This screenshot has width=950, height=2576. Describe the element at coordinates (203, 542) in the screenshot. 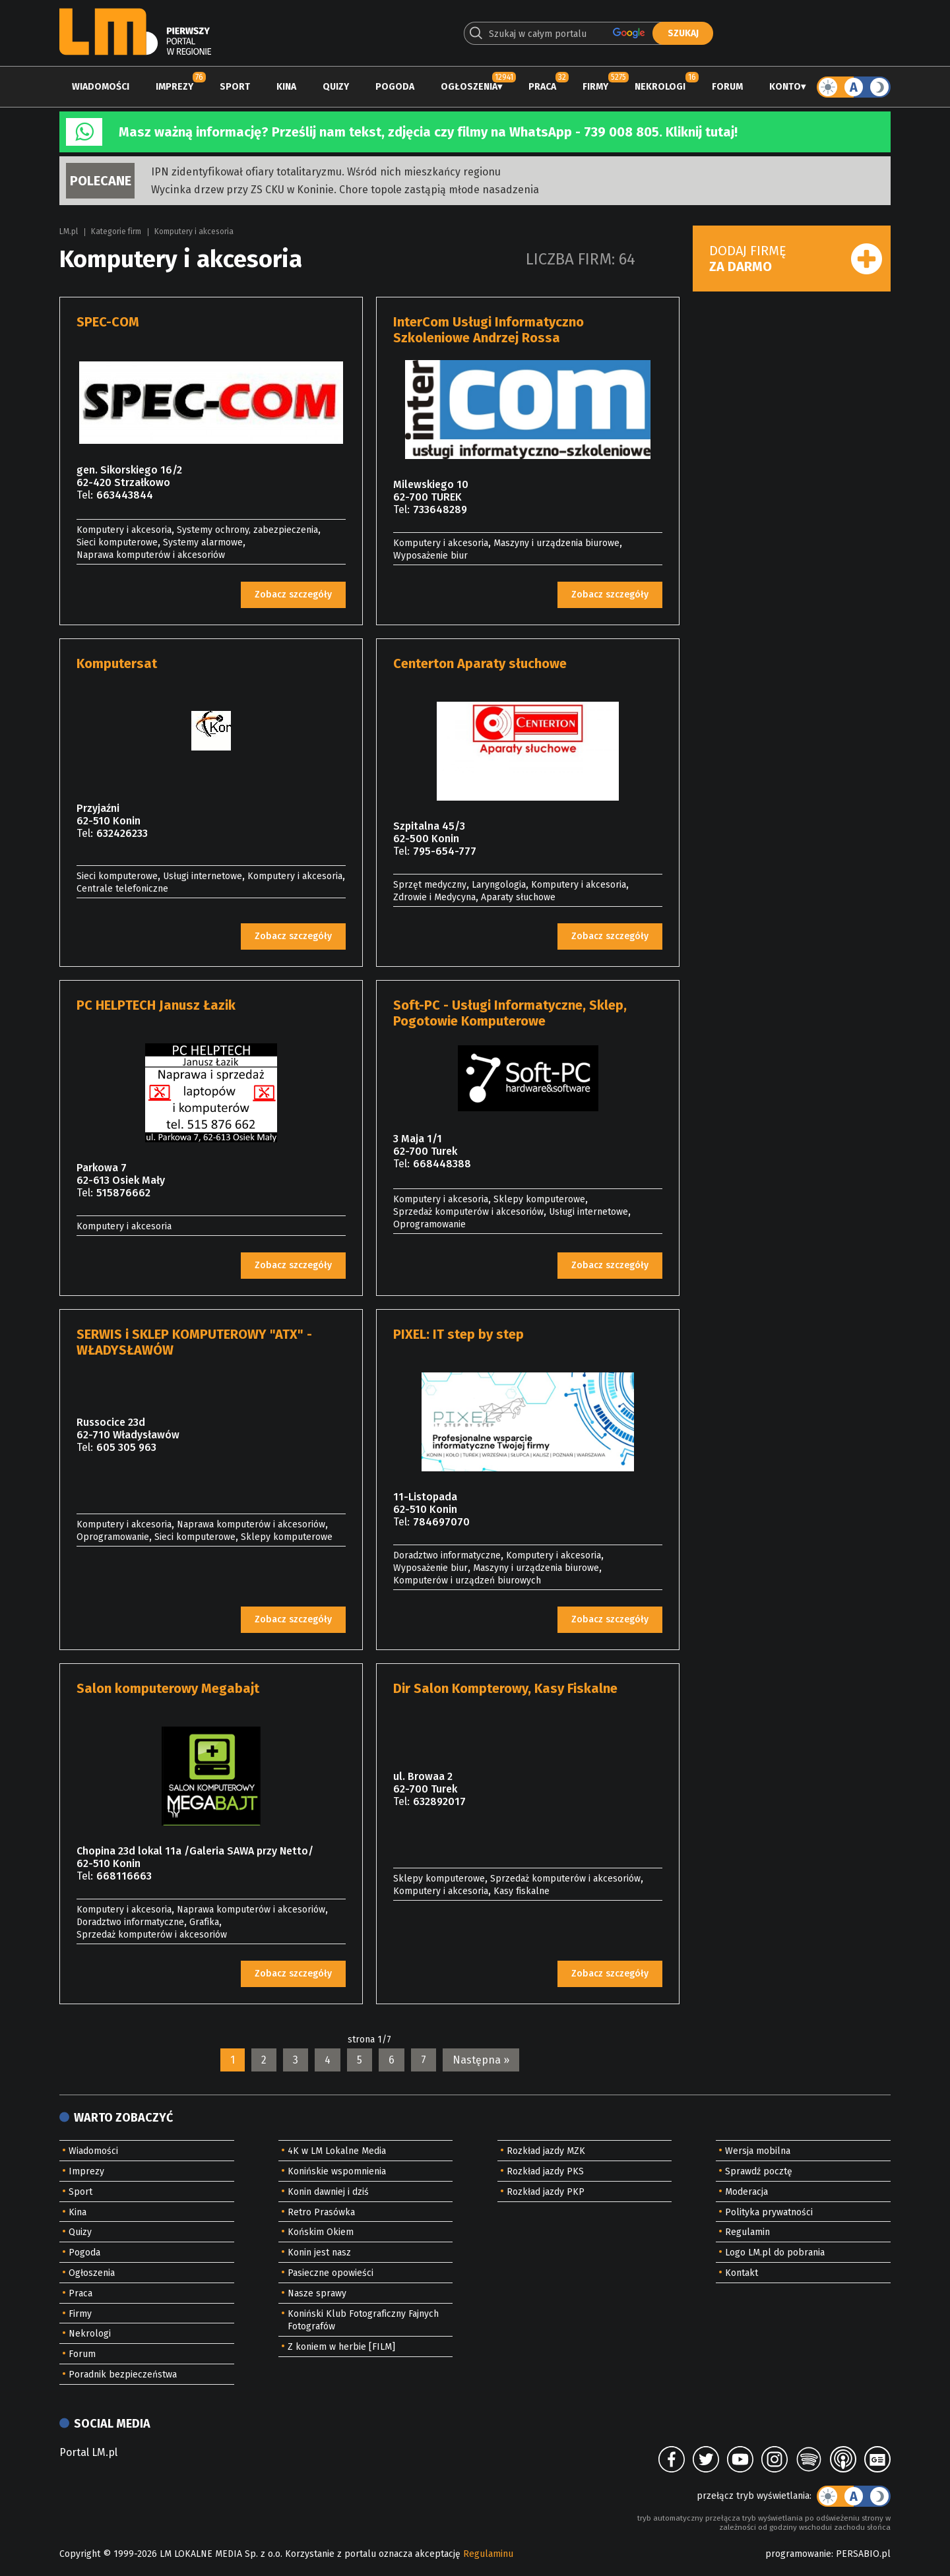

I see `Systemy alarmowe` at that location.